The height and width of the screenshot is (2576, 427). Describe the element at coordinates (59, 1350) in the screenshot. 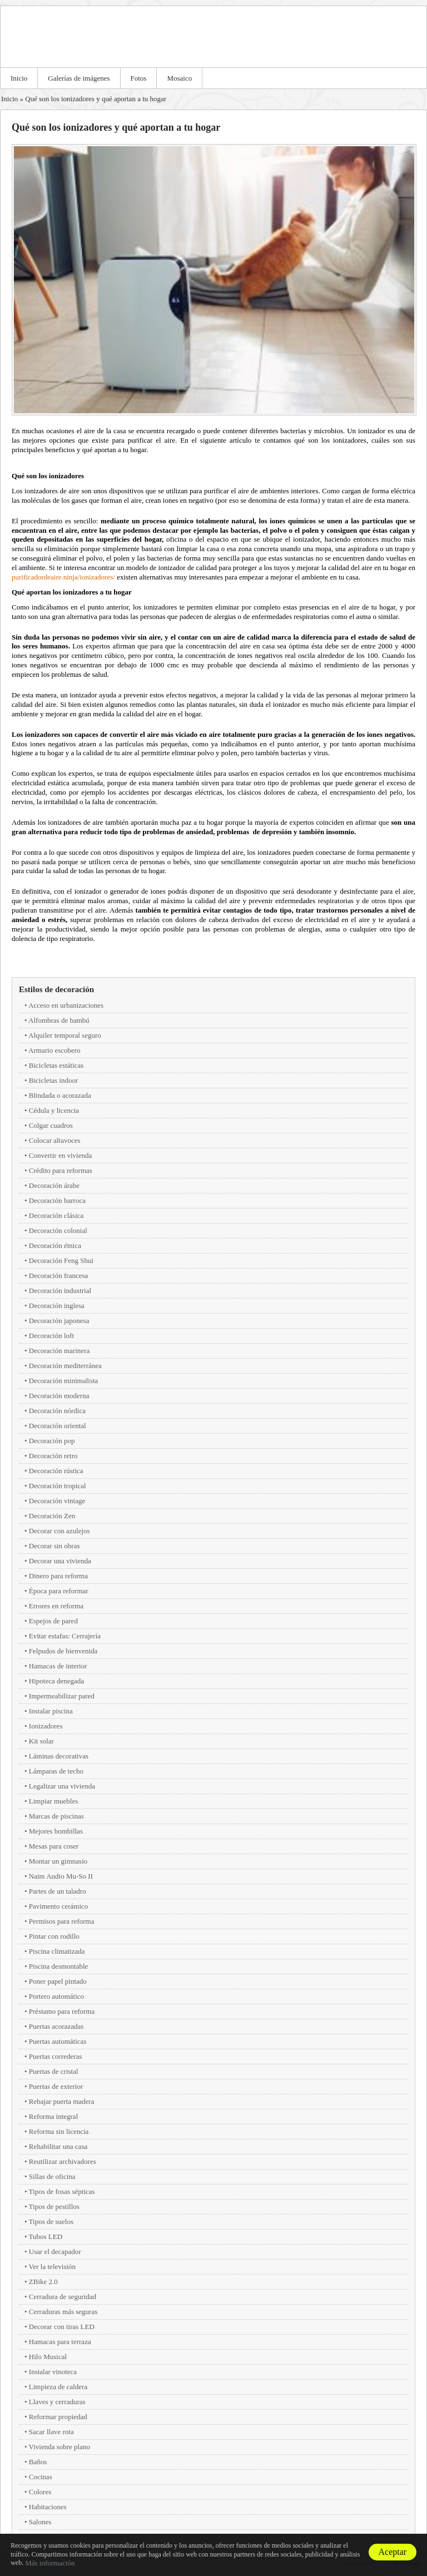

I see `Decoración marinera` at that location.